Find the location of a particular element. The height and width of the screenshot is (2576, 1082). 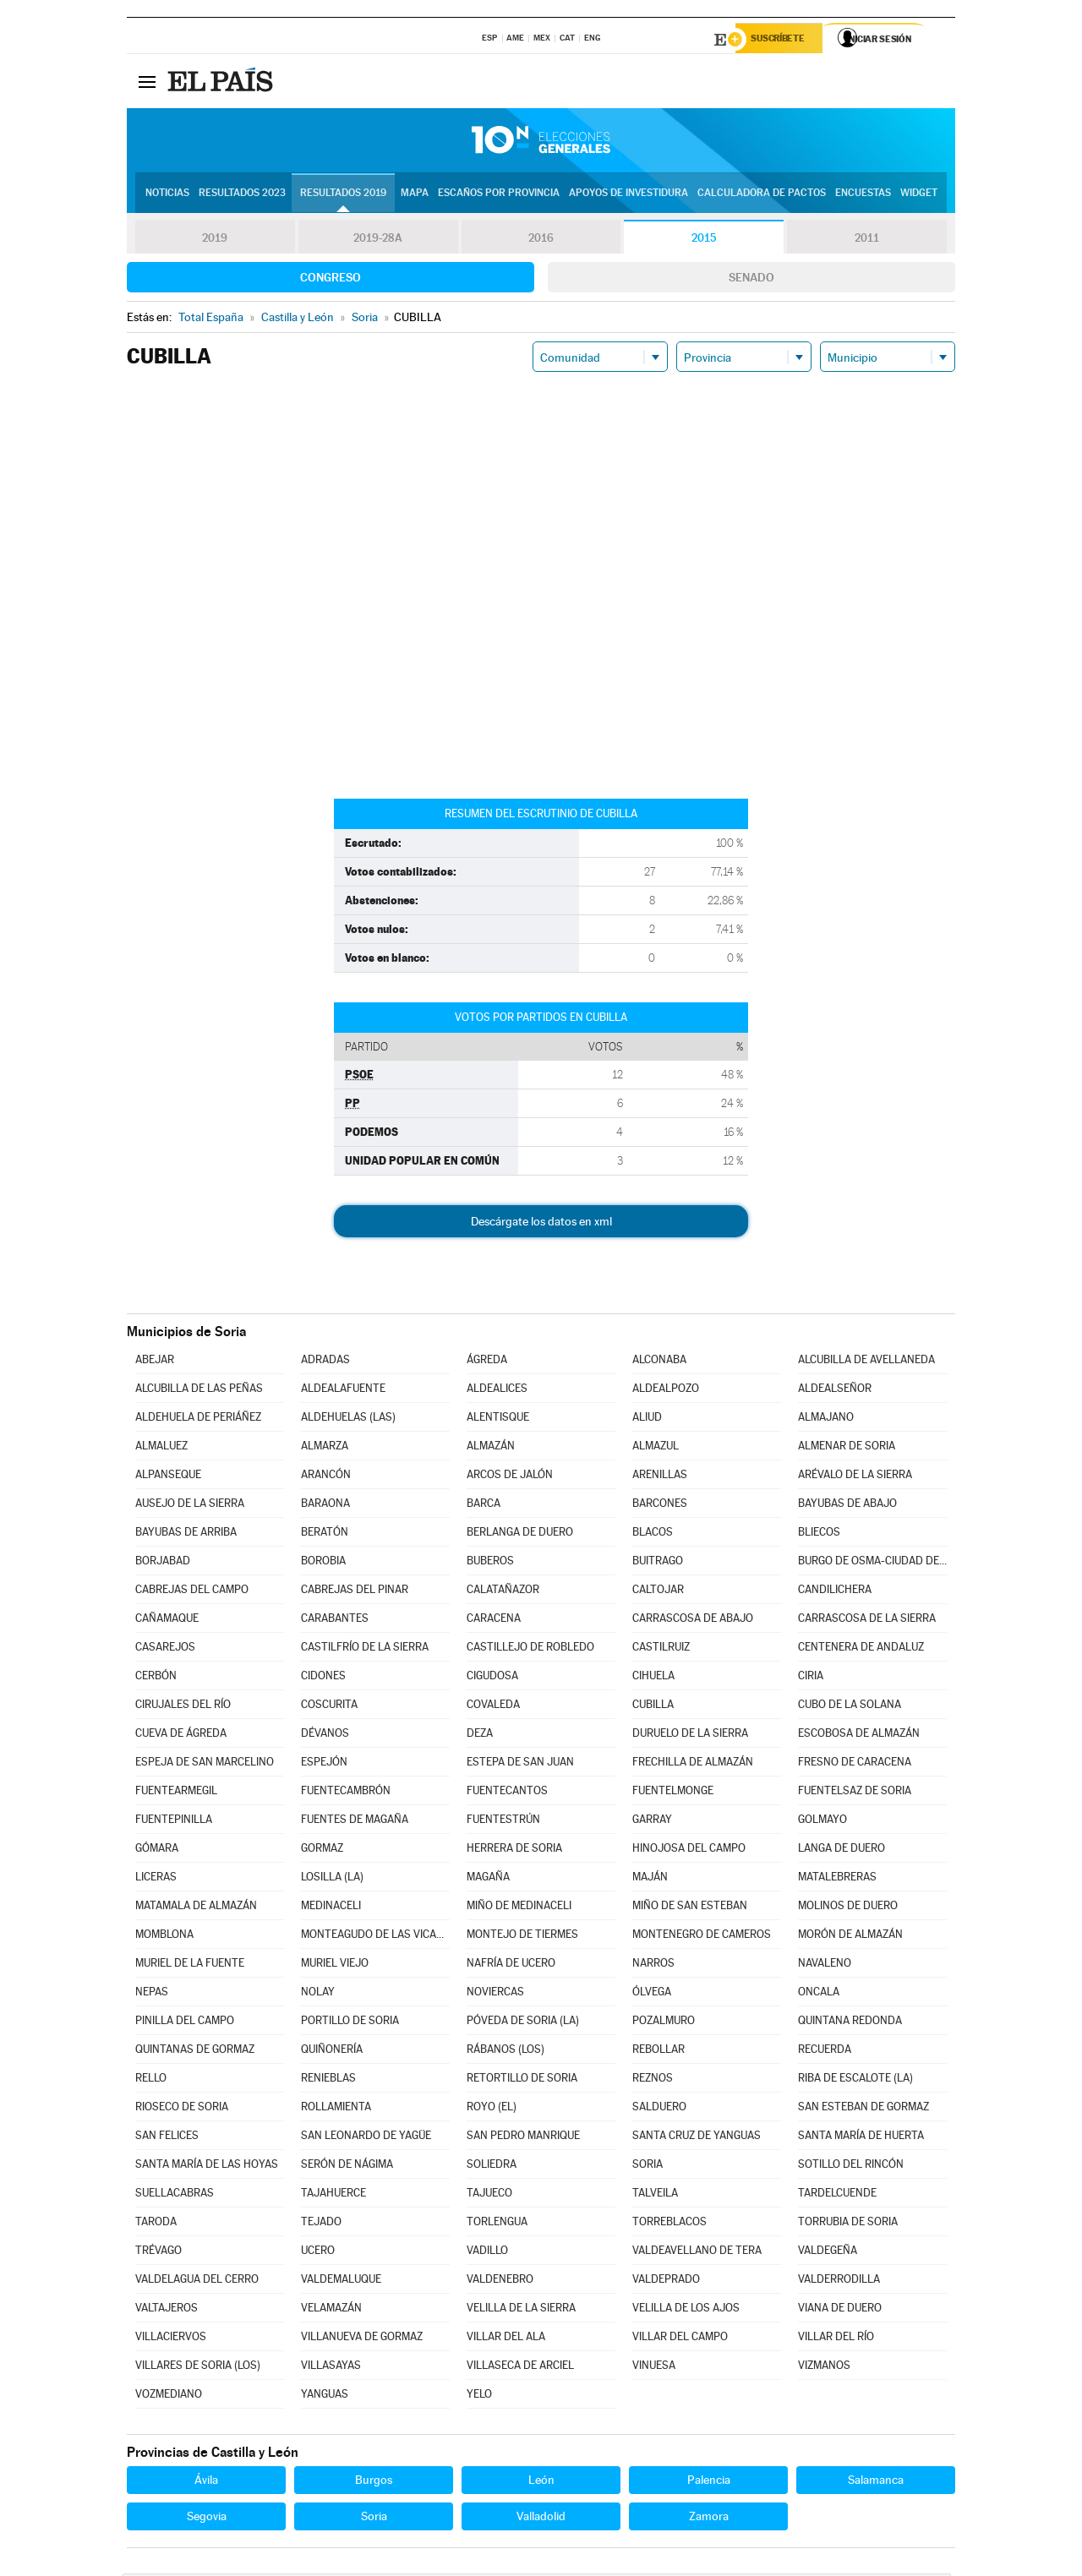

ONCALA is located at coordinates (818, 1994).